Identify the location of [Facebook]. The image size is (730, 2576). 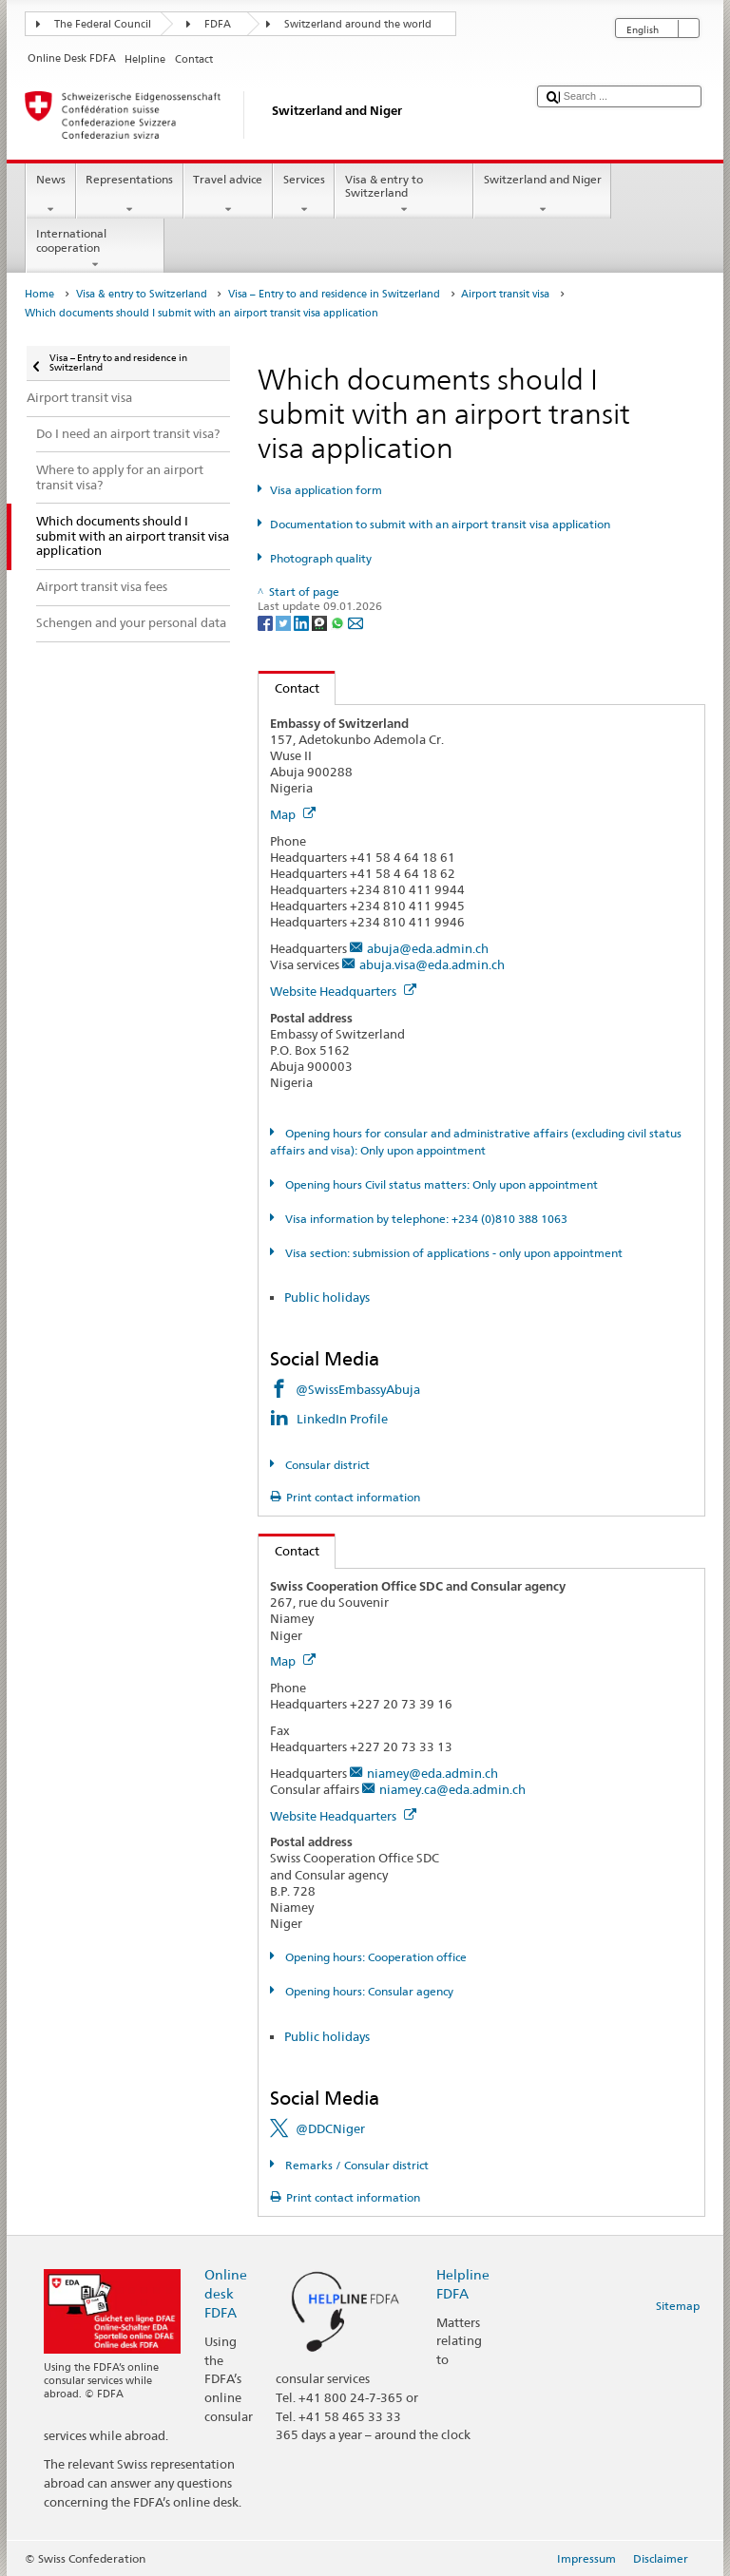
(267, 622).